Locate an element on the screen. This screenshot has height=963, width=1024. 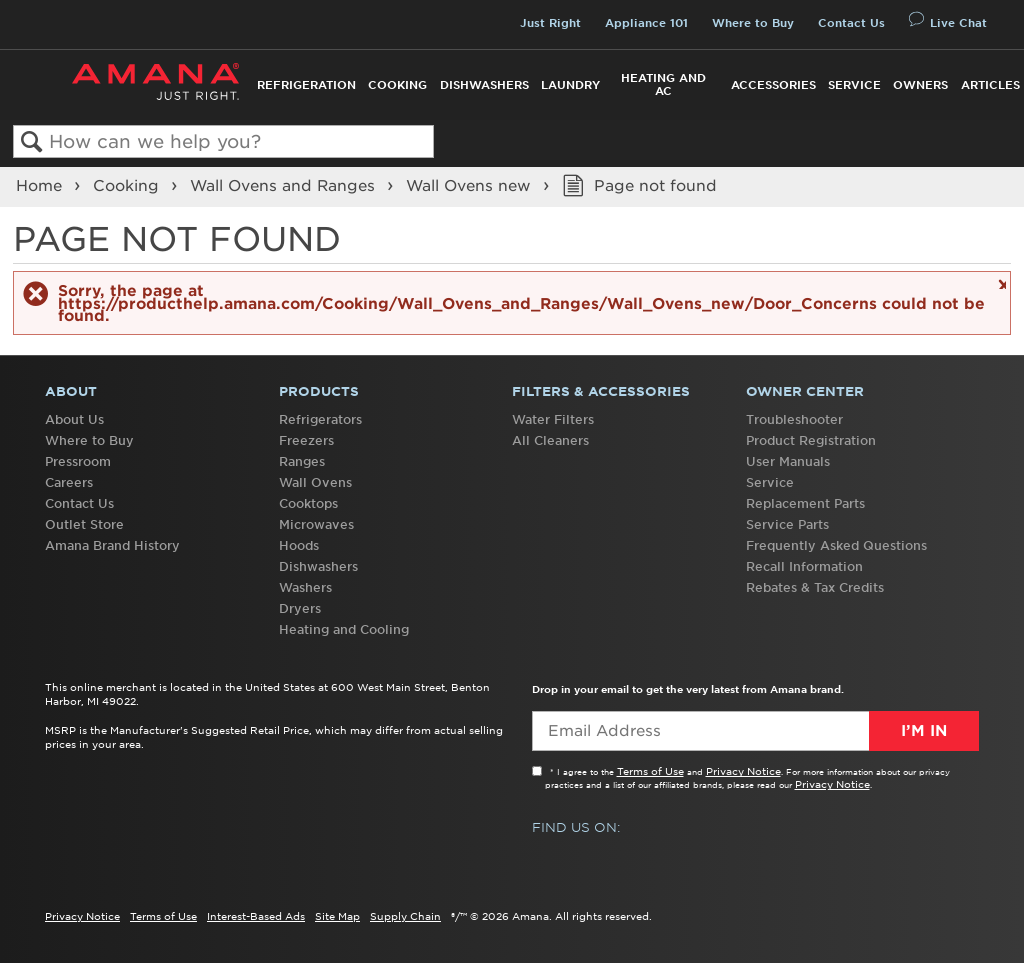
Product Registration is located at coordinates (811, 440).